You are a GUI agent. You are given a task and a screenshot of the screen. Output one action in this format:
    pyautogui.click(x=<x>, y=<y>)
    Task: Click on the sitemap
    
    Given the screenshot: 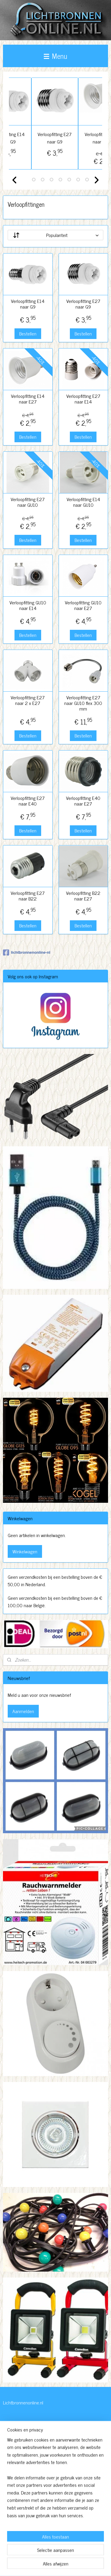 What is the action you would take?
    pyautogui.click(x=57, y=2555)
    